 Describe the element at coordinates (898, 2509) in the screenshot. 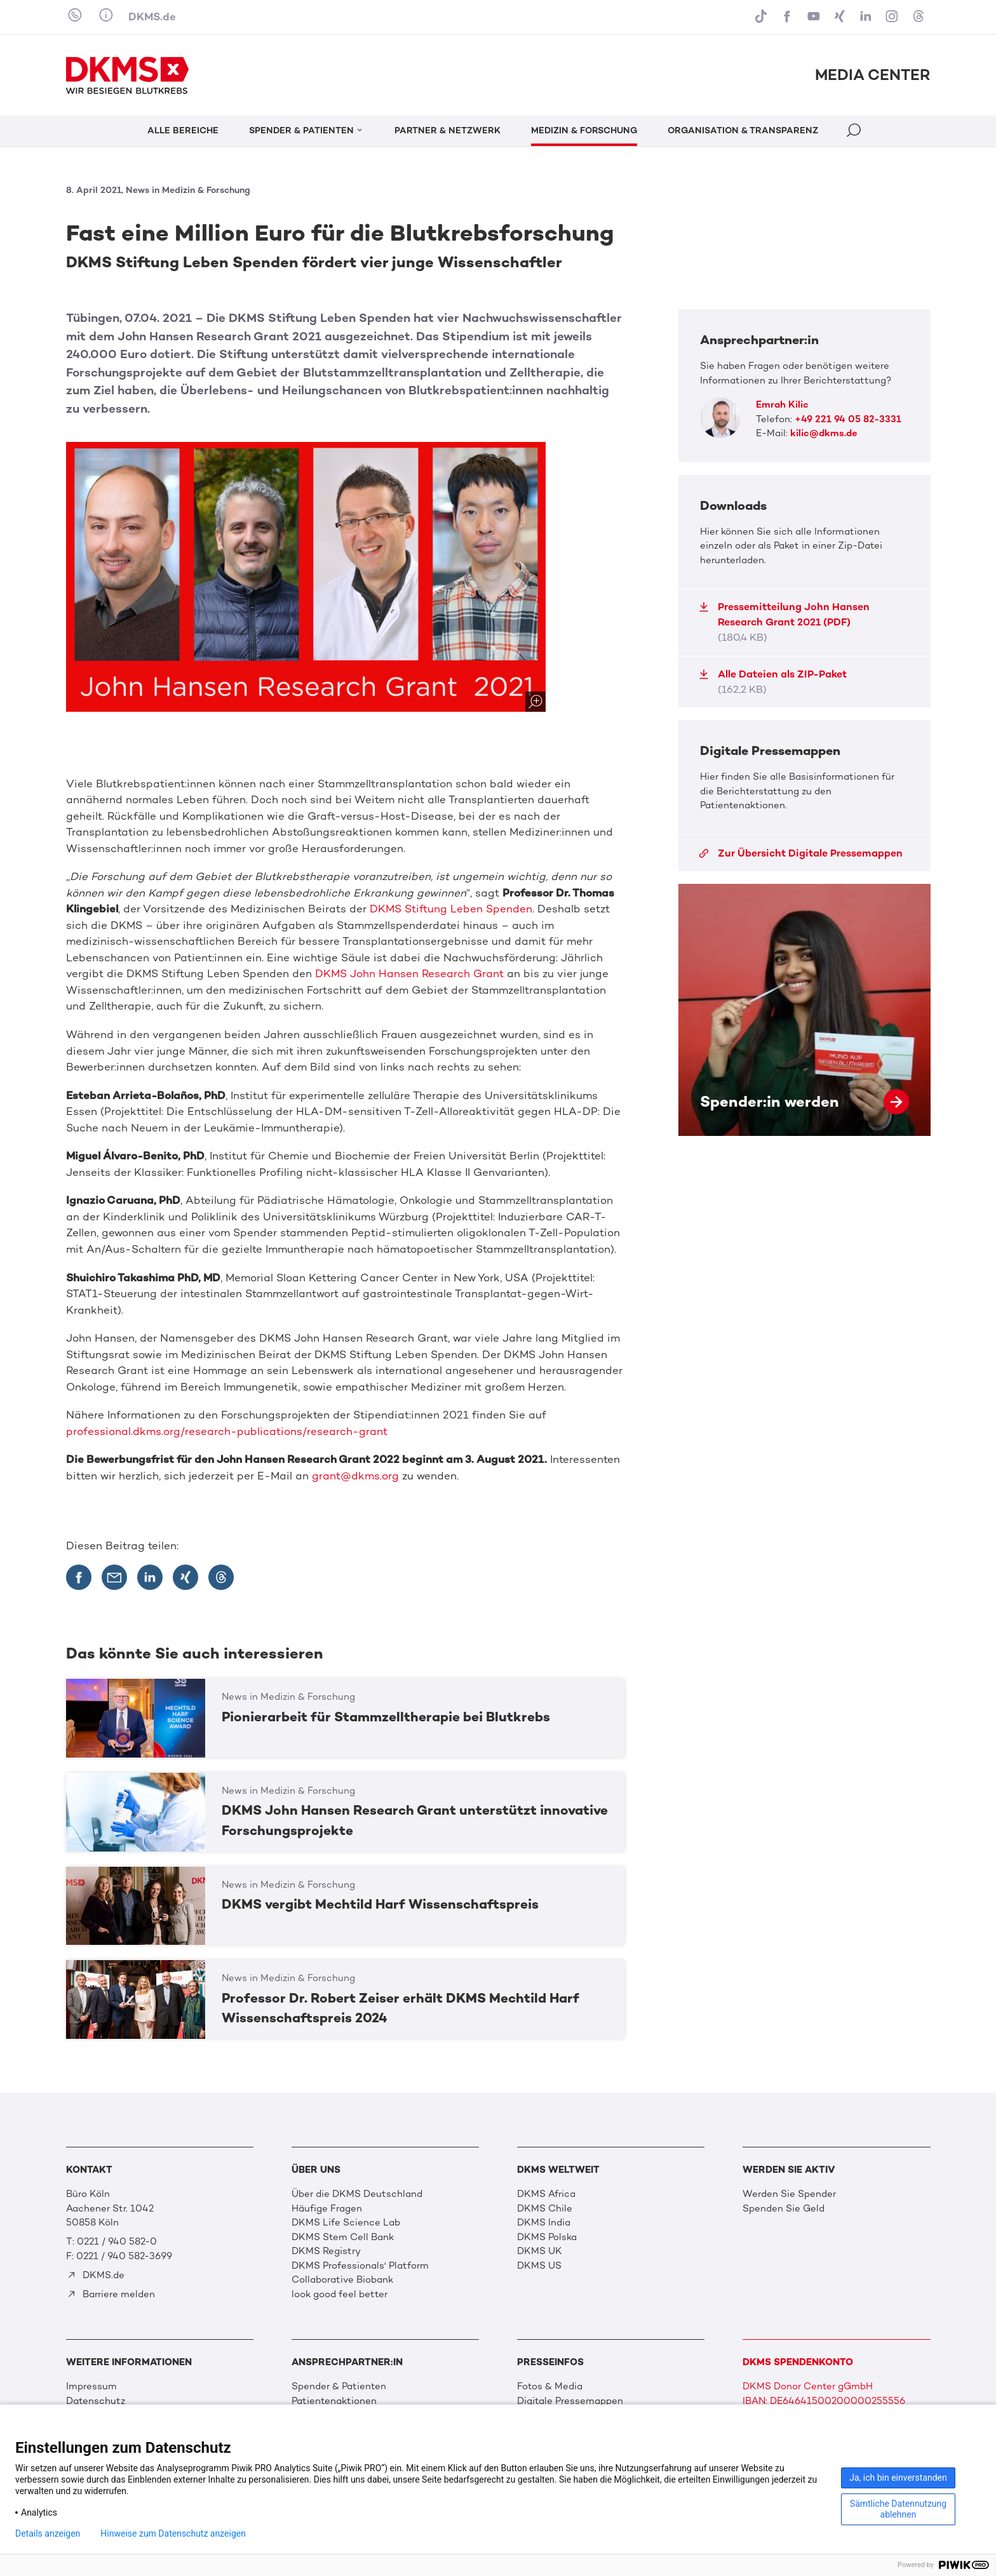

I see `Sämtliche Datennutzung ablehnen` at that location.